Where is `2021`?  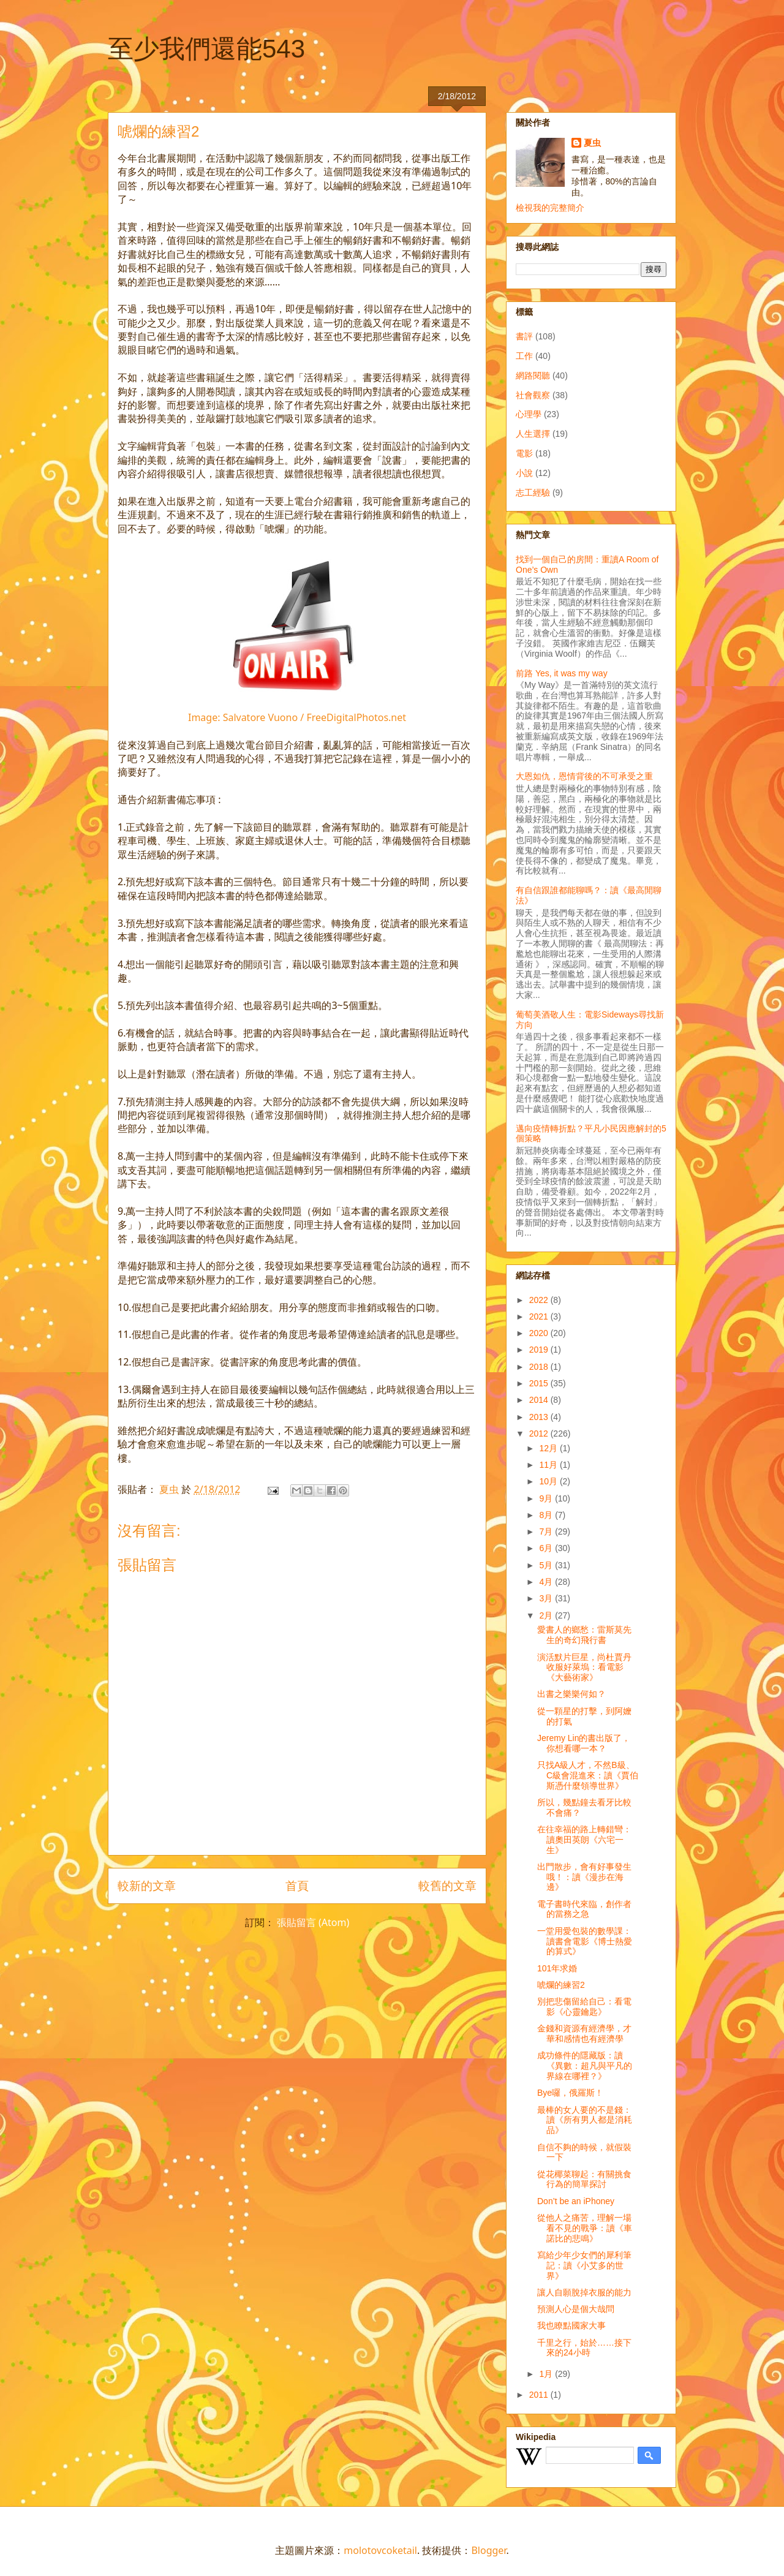 2021 is located at coordinates (540, 1316).